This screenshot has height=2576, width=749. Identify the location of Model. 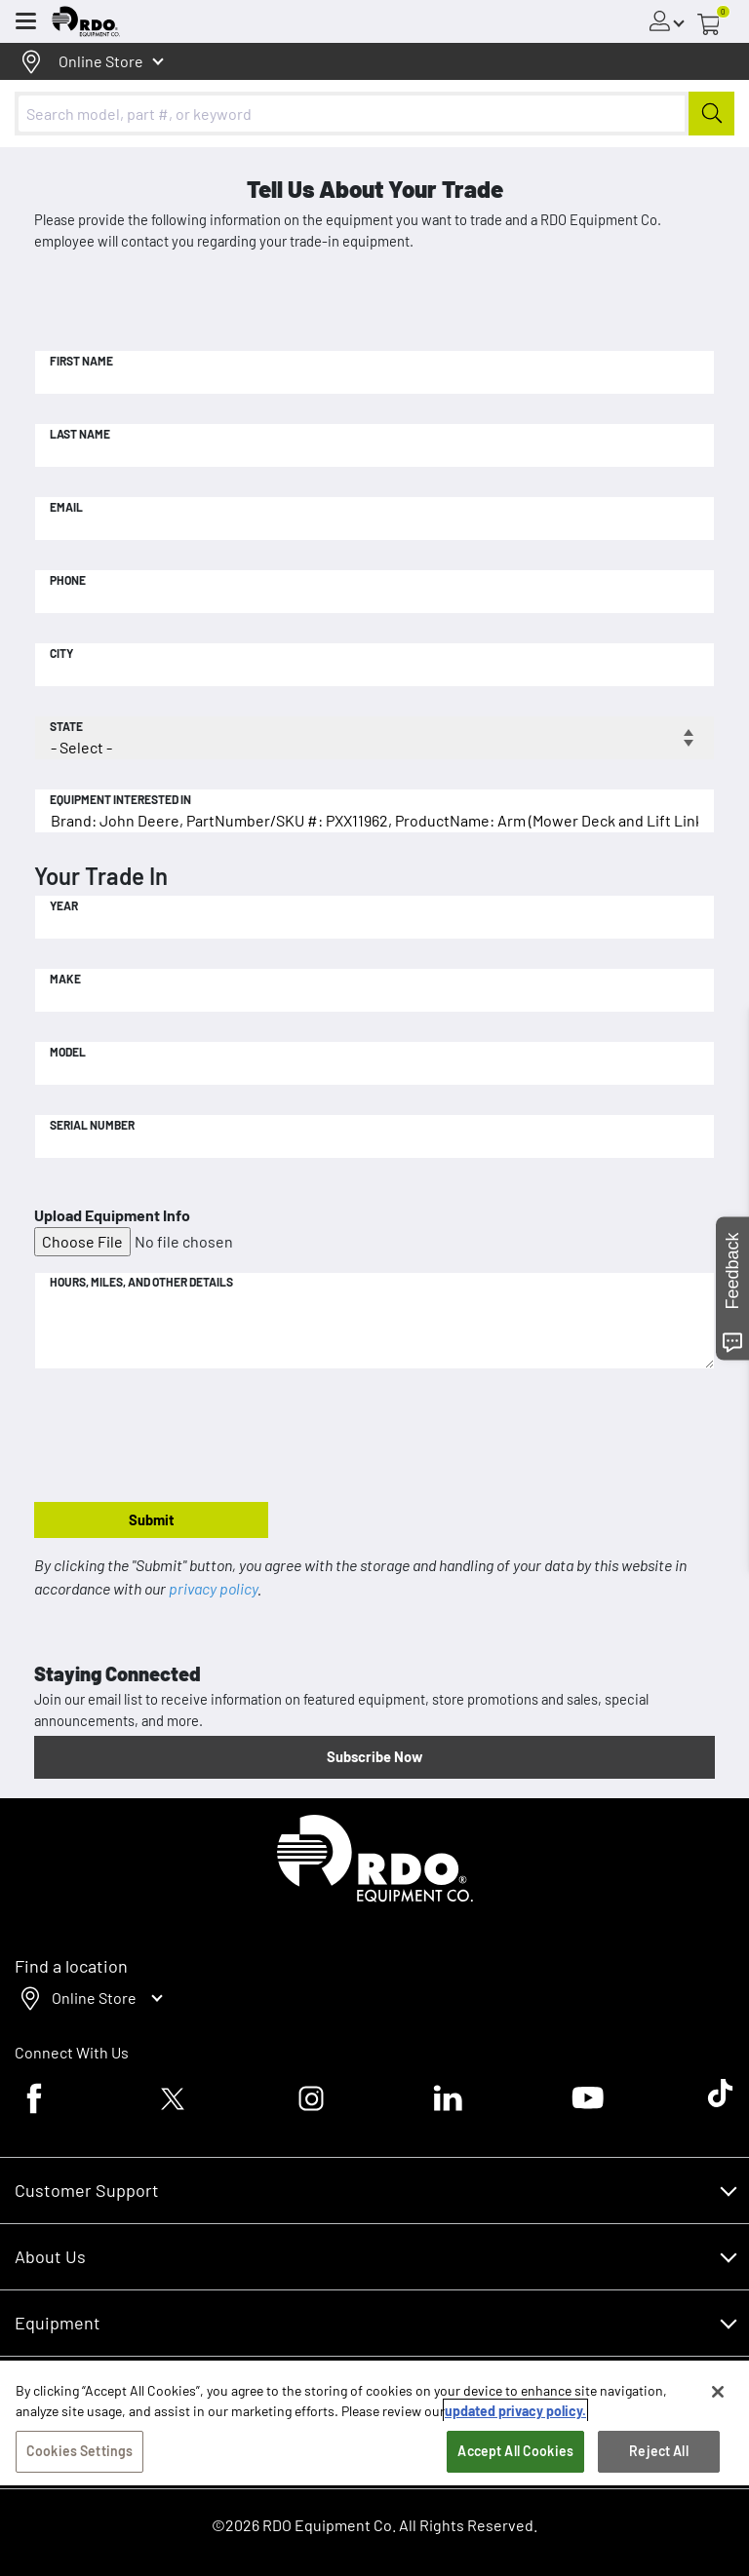
(68, 1051).